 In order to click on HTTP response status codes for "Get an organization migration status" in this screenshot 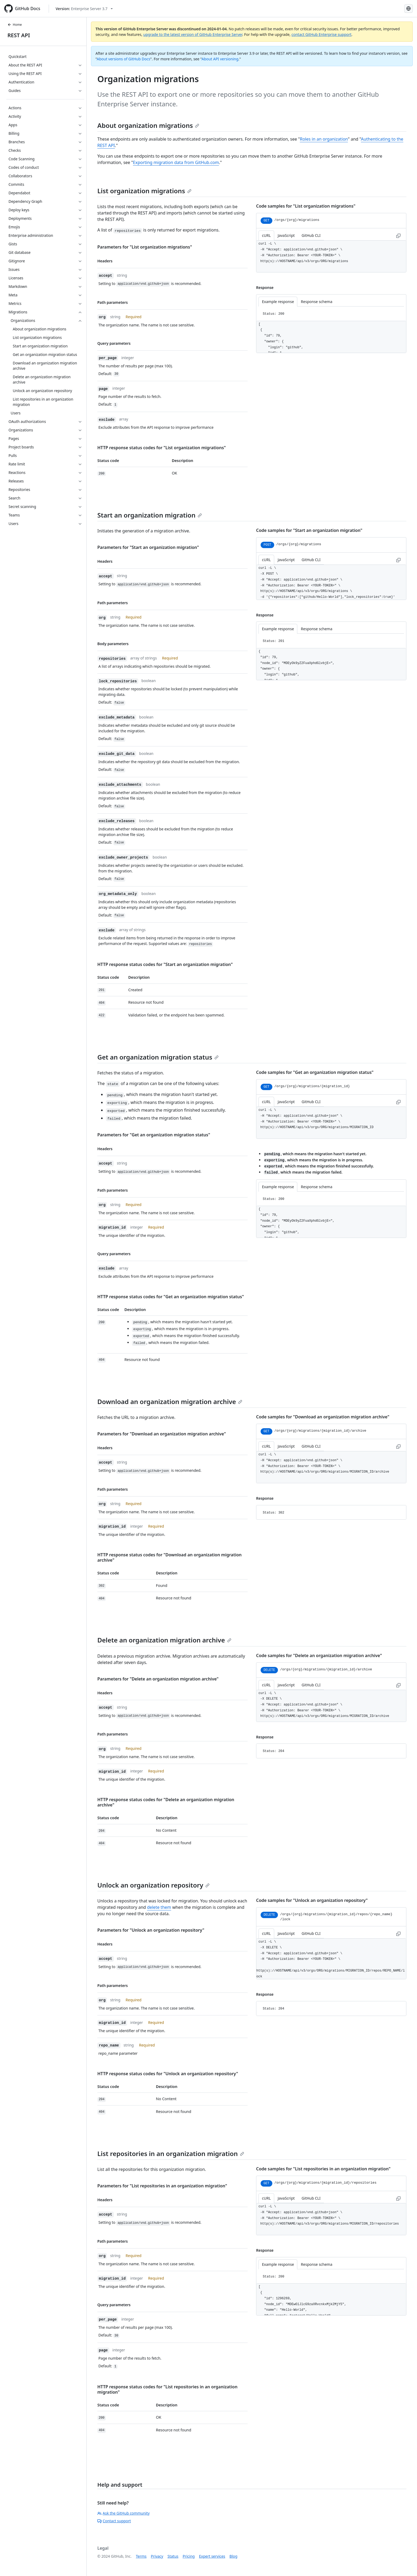, I will do `click(170, 1297)`.